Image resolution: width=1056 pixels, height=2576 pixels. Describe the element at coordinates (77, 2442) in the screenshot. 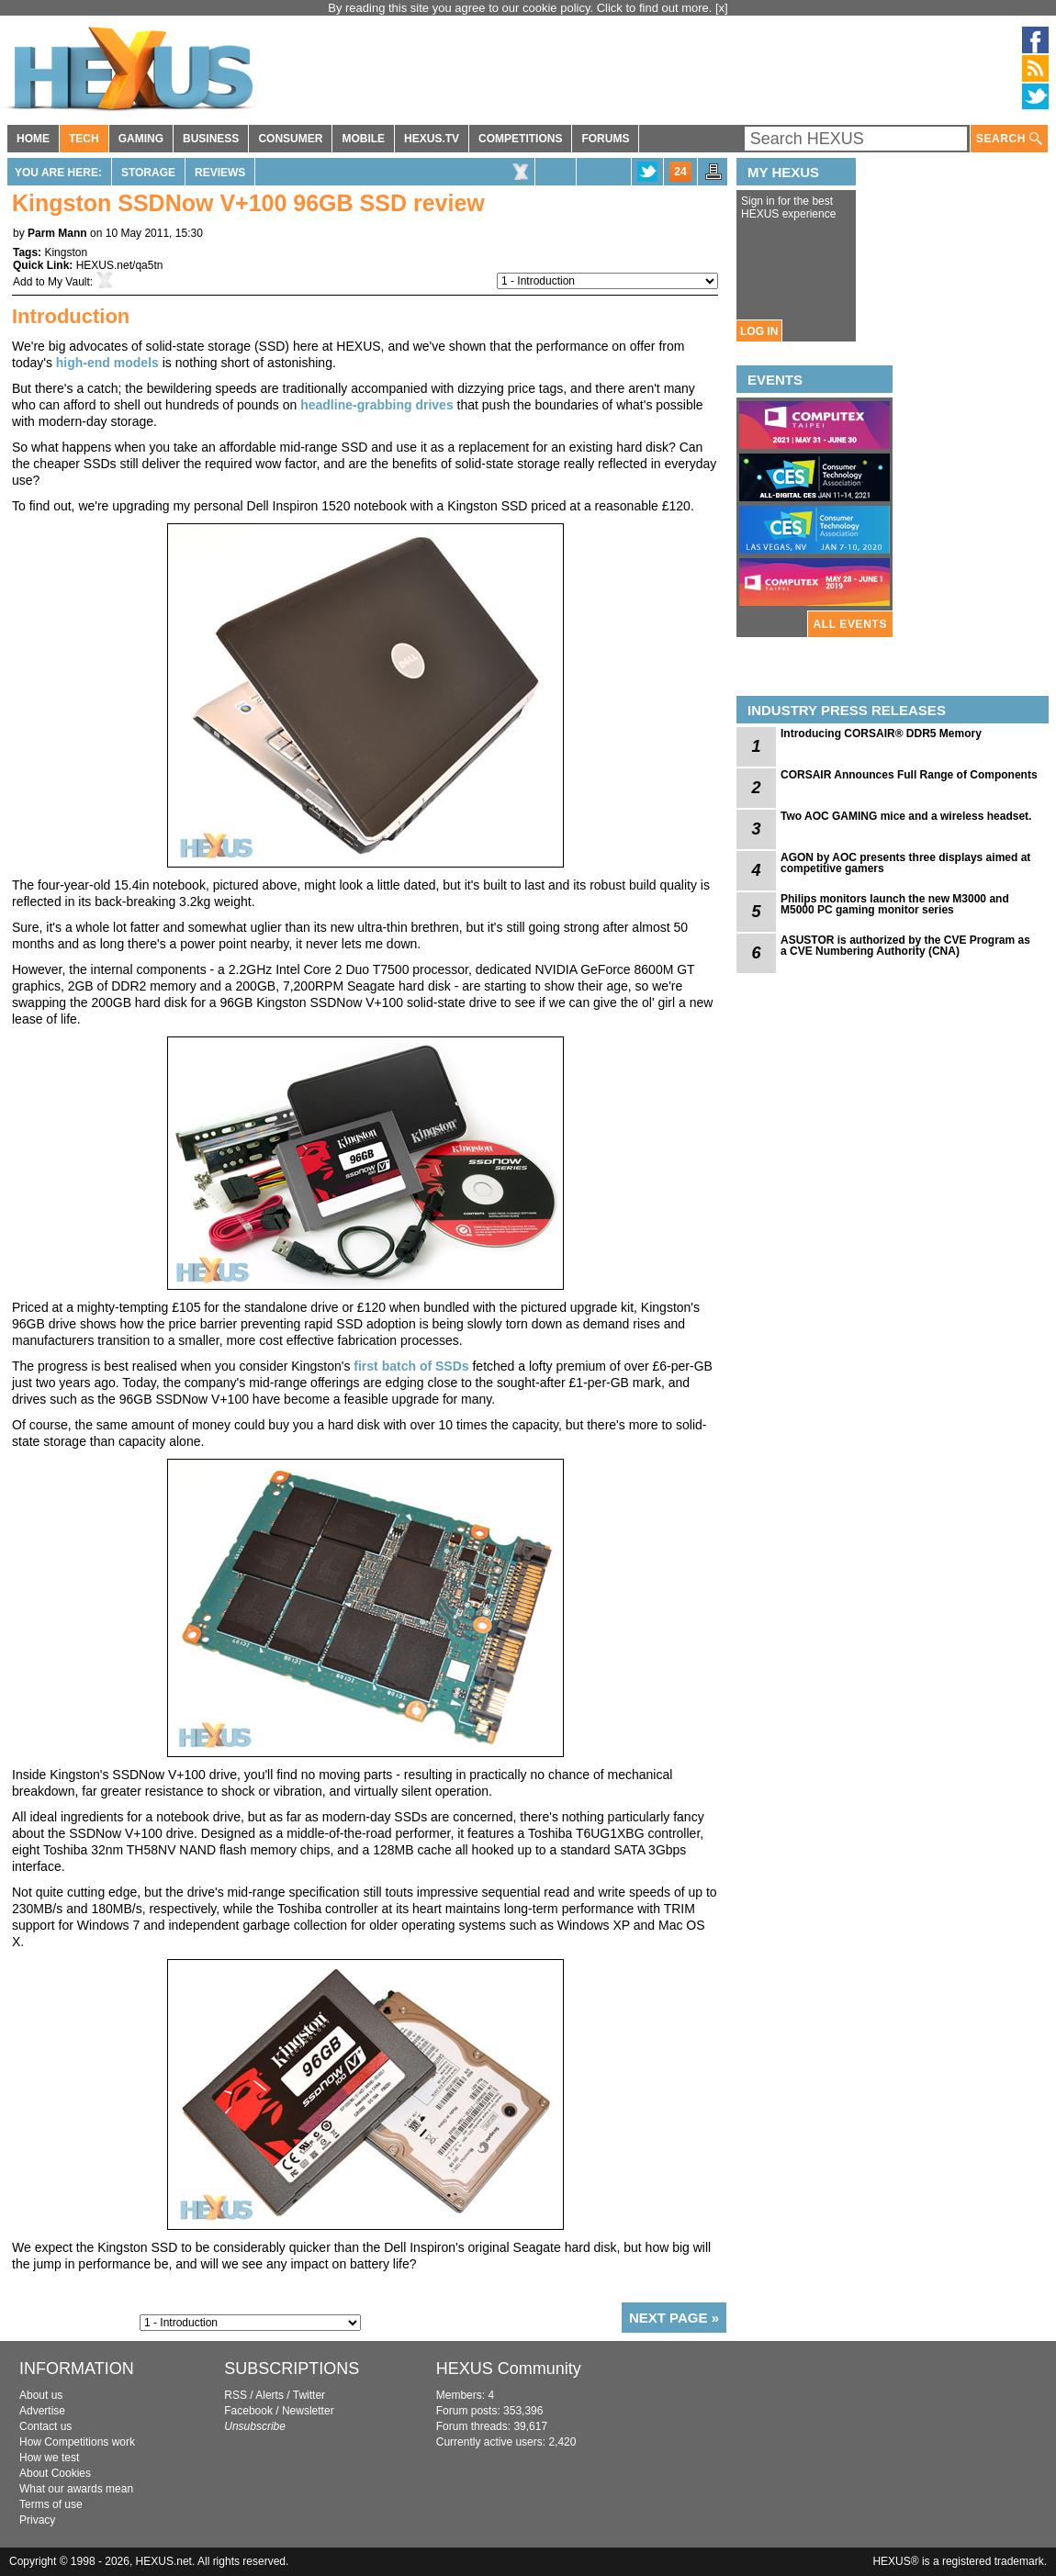

I see `How Competitions work` at that location.